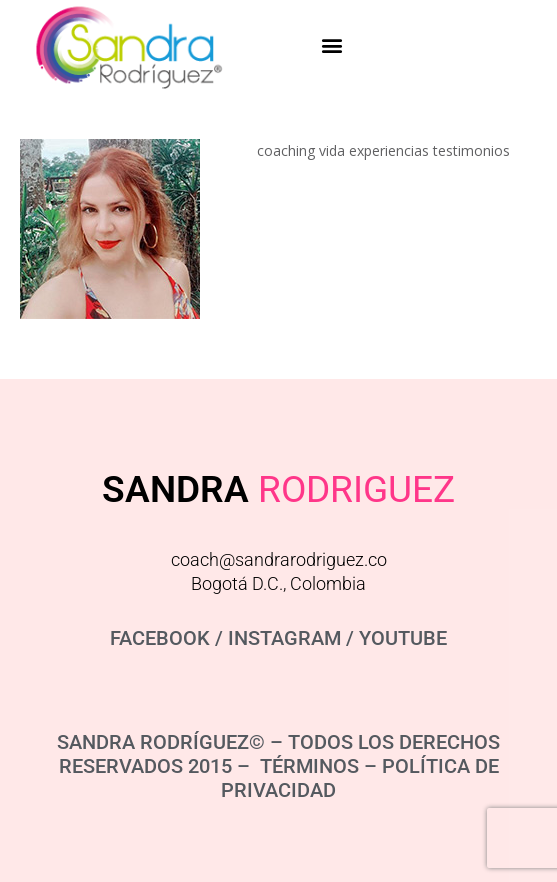 The image size is (557, 882). Describe the element at coordinates (279, 559) in the screenshot. I see `coach@sandrarodriguez.co` at that location.